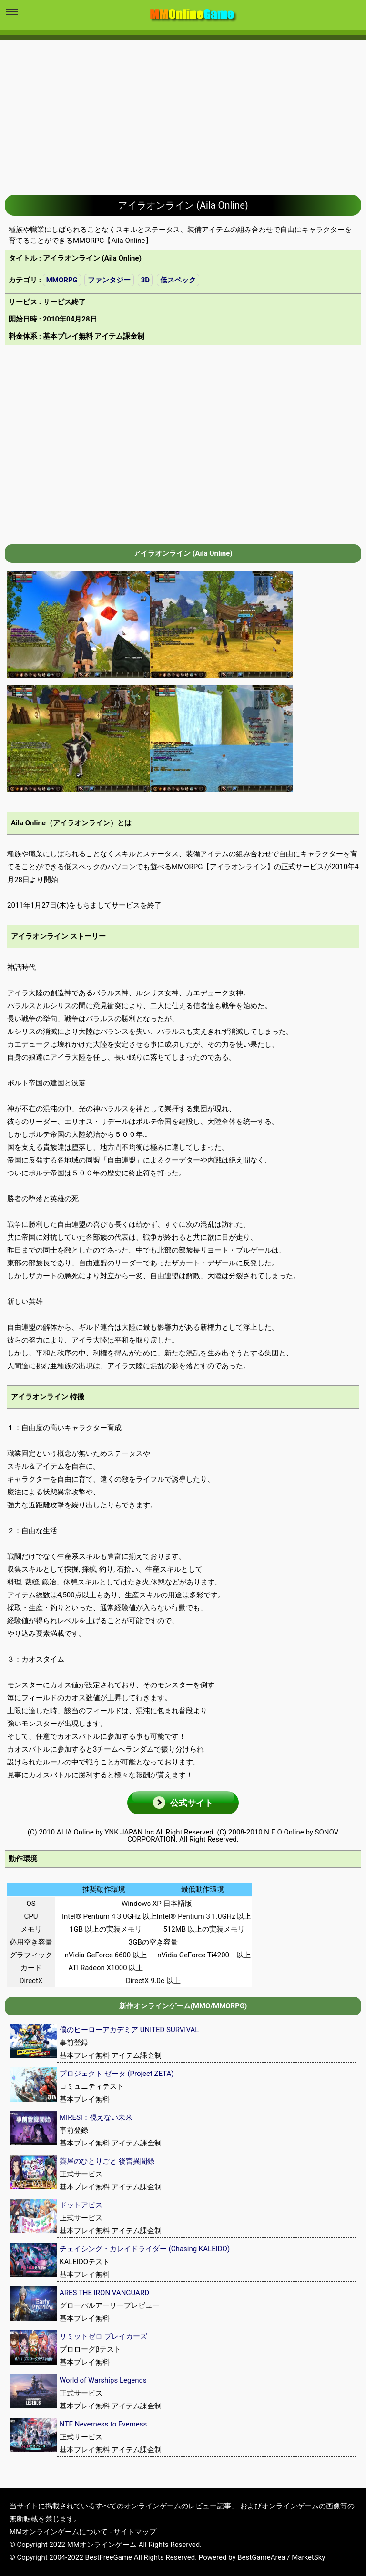 The width and height of the screenshot is (366, 2576). Describe the element at coordinates (104, 2292) in the screenshot. I see `ARES THE IRON VANGUARD` at that location.